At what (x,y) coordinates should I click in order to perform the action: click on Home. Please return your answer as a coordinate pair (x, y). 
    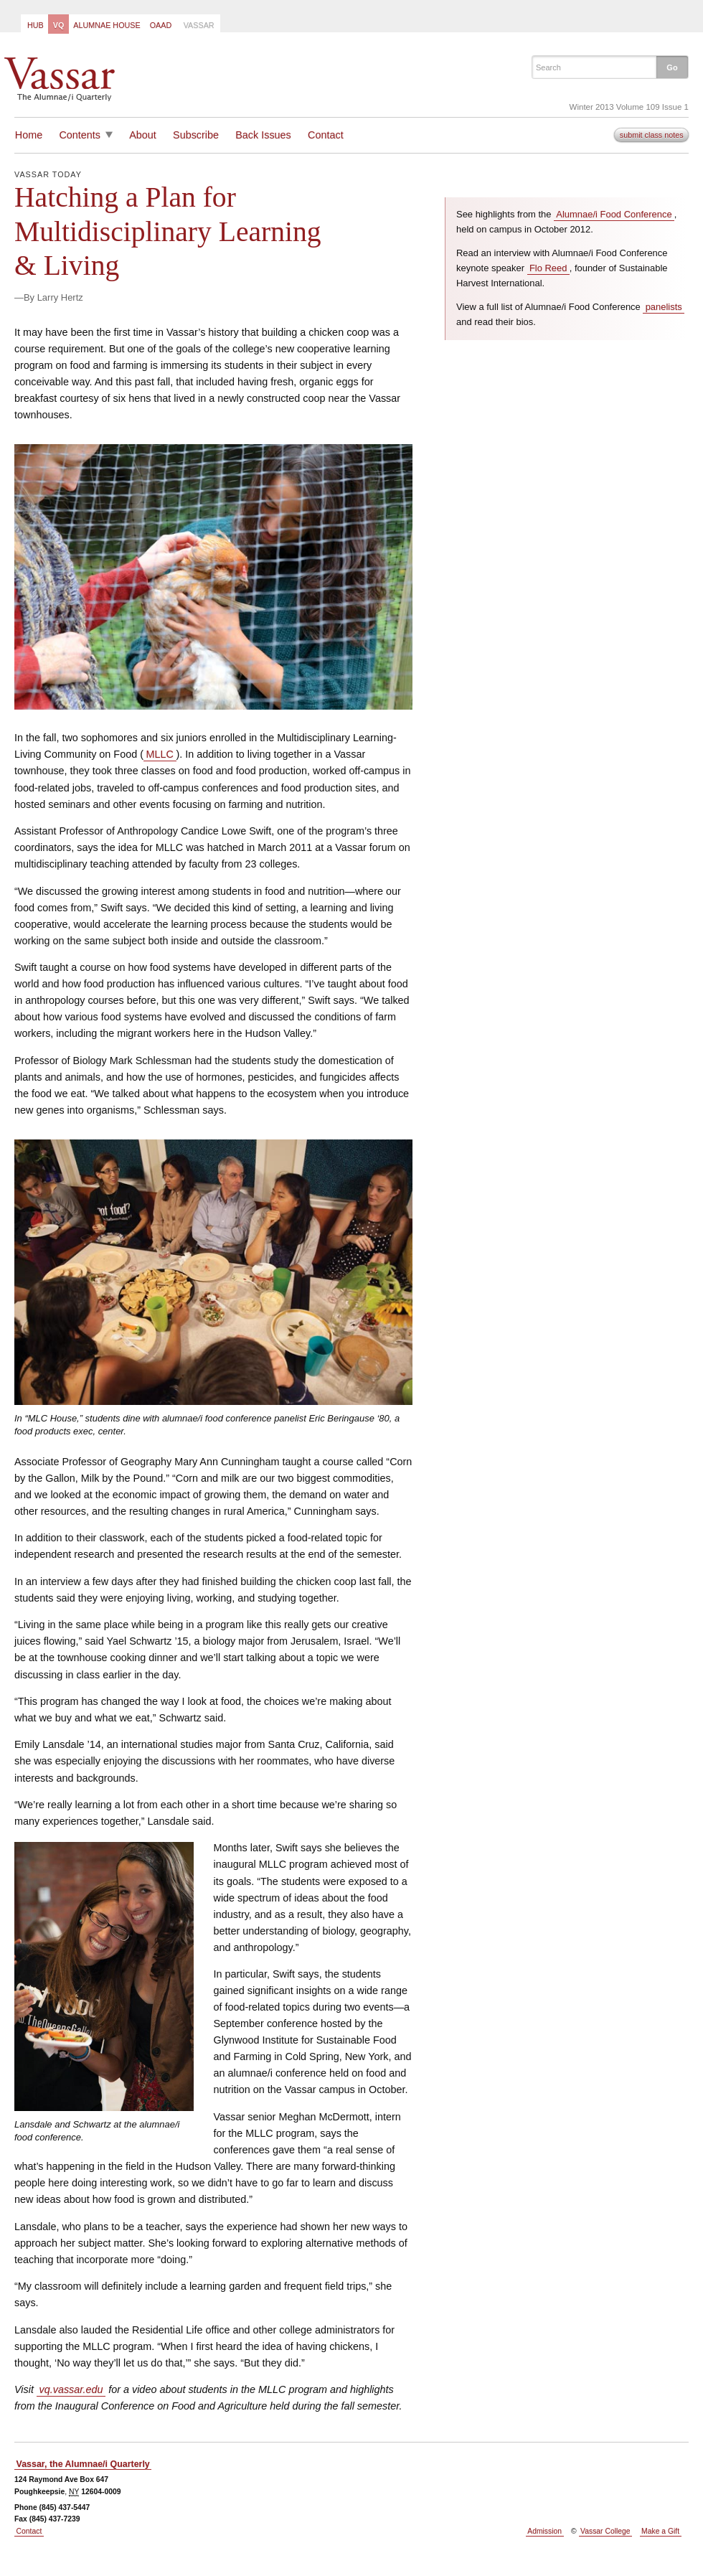
    Looking at the image, I should click on (28, 135).